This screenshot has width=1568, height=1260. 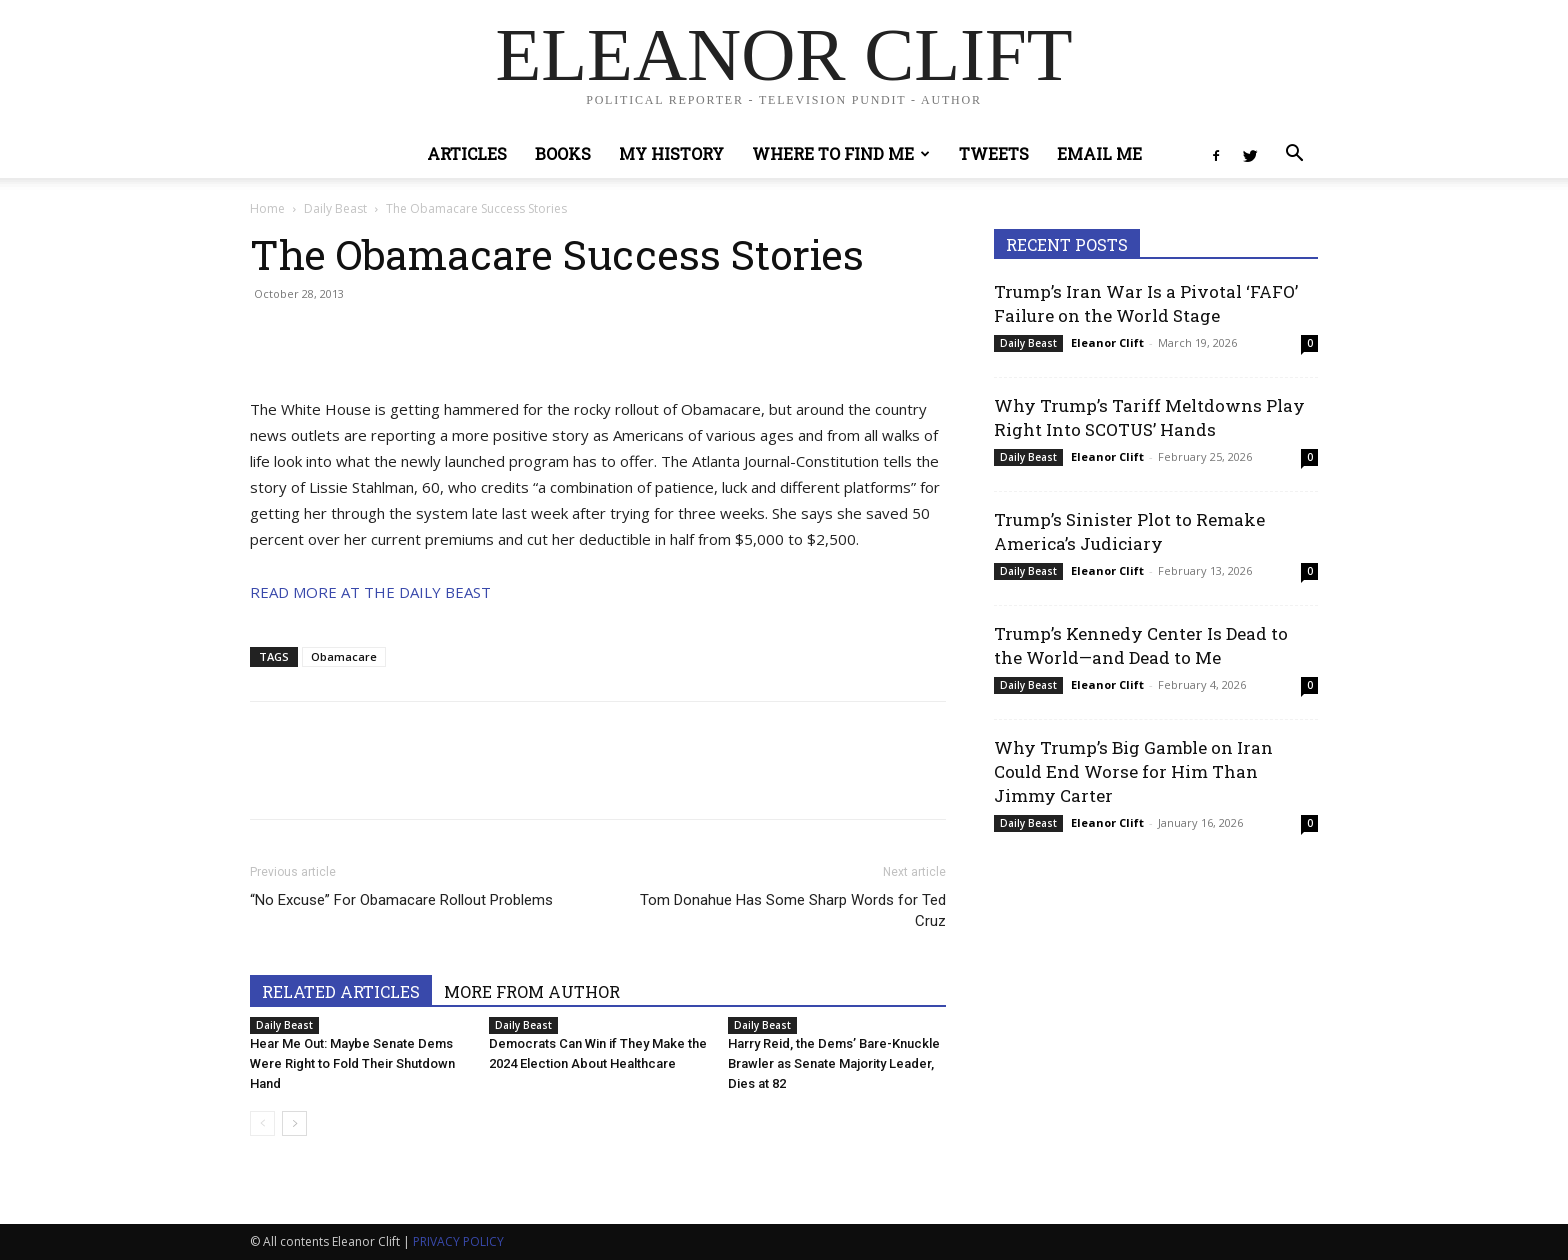 I want to click on [button], so click(x=1294, y=155).